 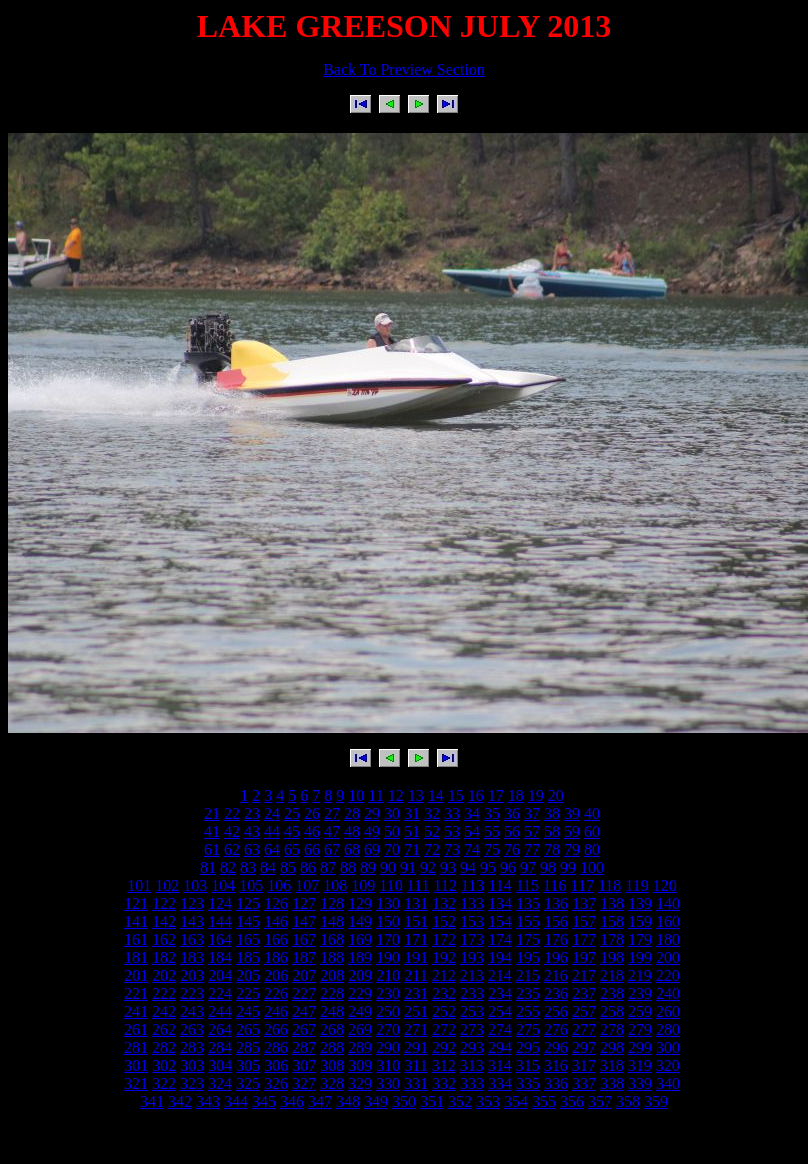 What do you see at coordinates (276, 1065) in the screenshot?
I see `306` at bounding box center [276, 1065].